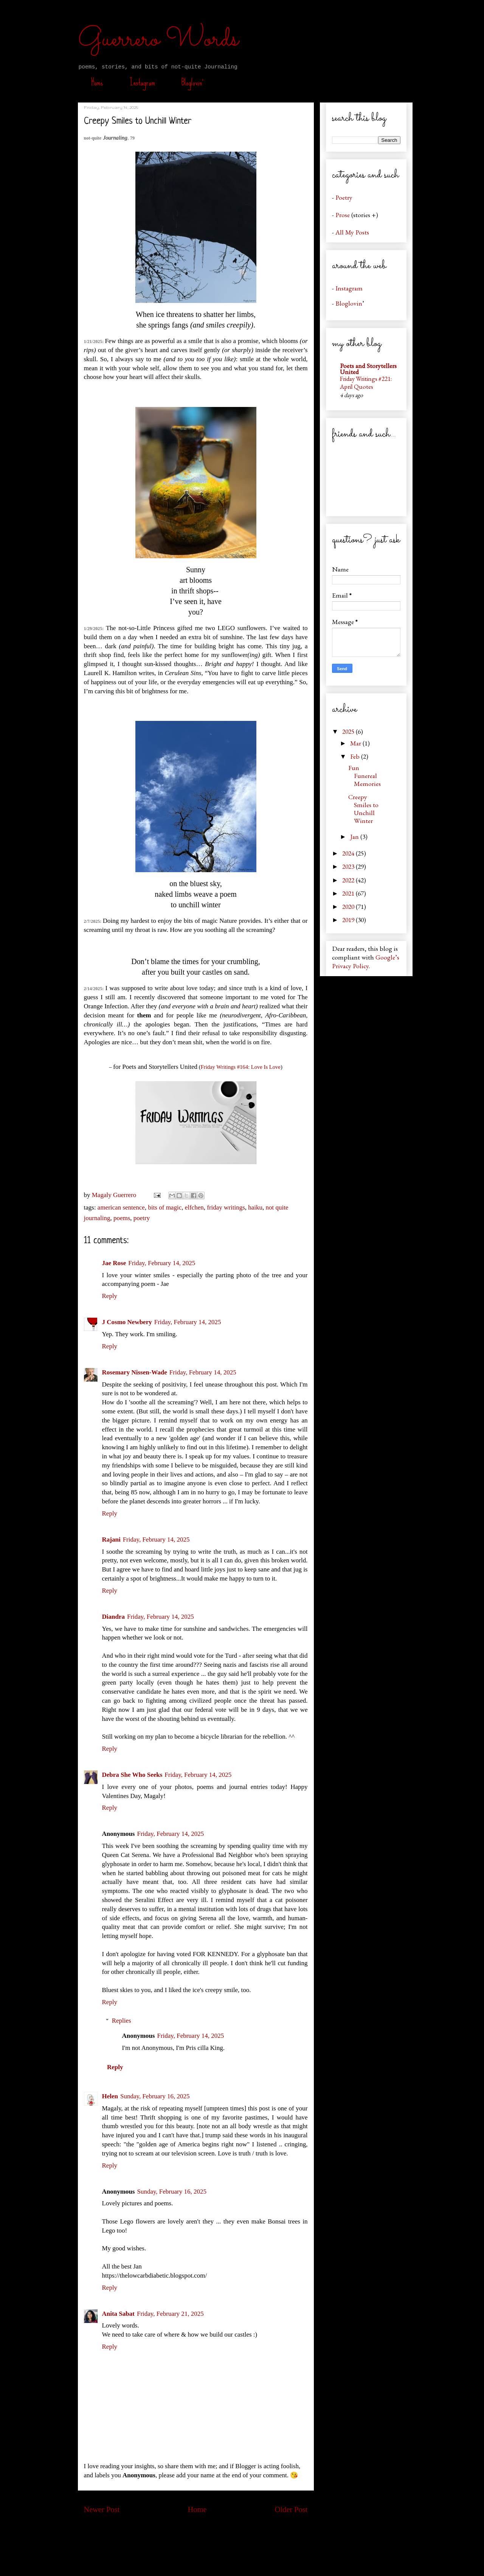 Image resolution: width=484 pixels, height=2576 pixels. I want to click on 2019, so click(349, 919).